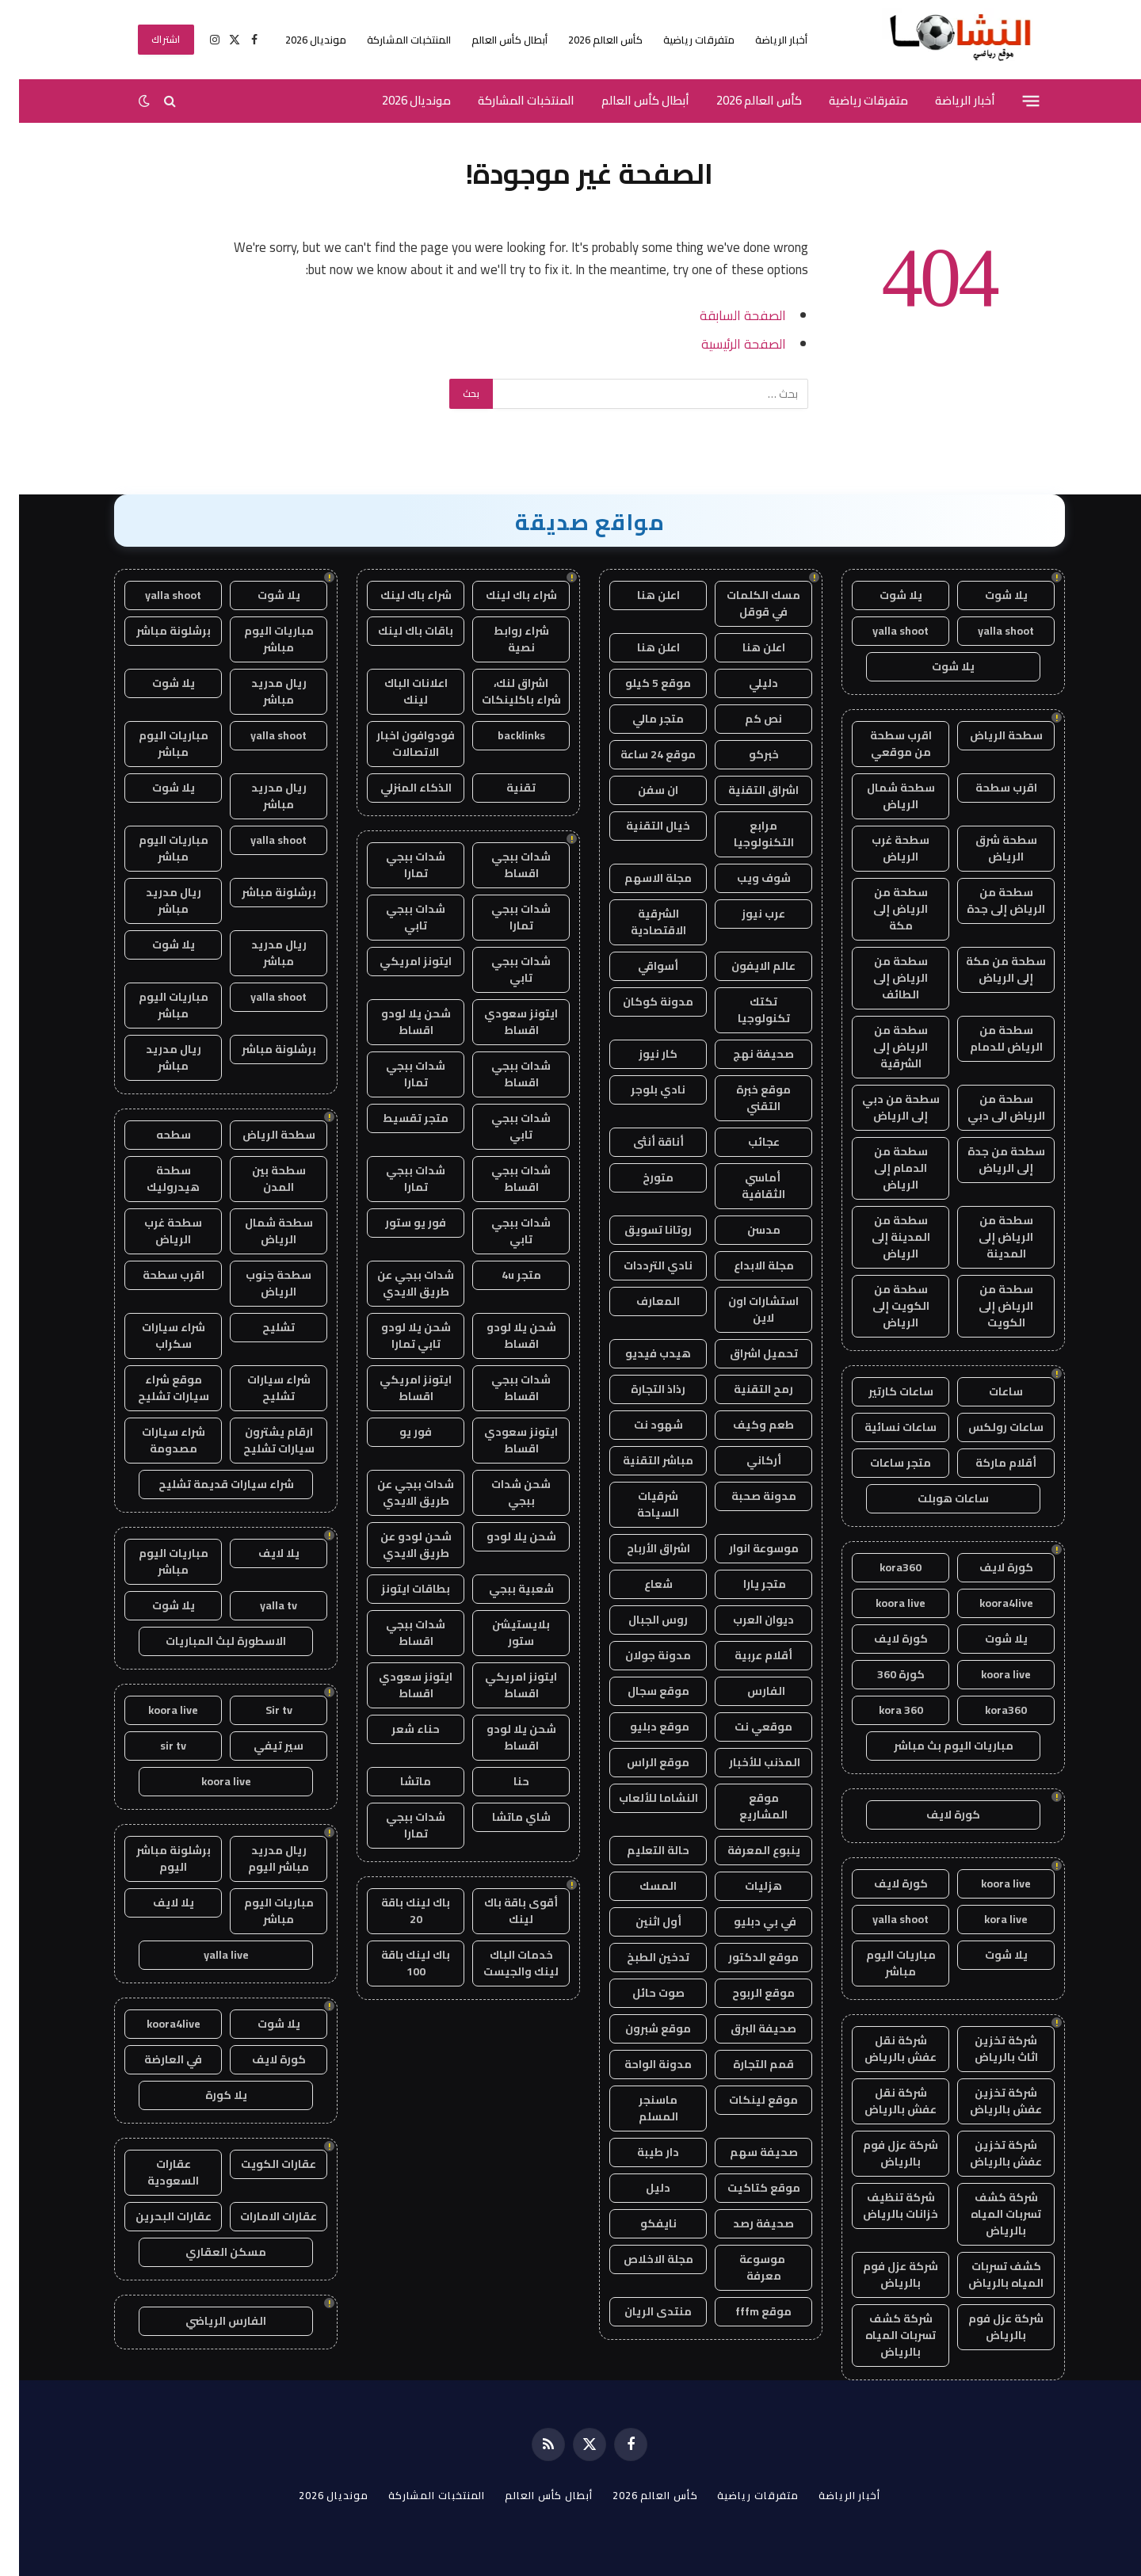 The height and width of the screenshot is (2576, 1141). What do you see at coordinates (934, 1745) in the screenshot?
I see `مباريات اليوم بث مباشر` at bounding box center [934, 1745].